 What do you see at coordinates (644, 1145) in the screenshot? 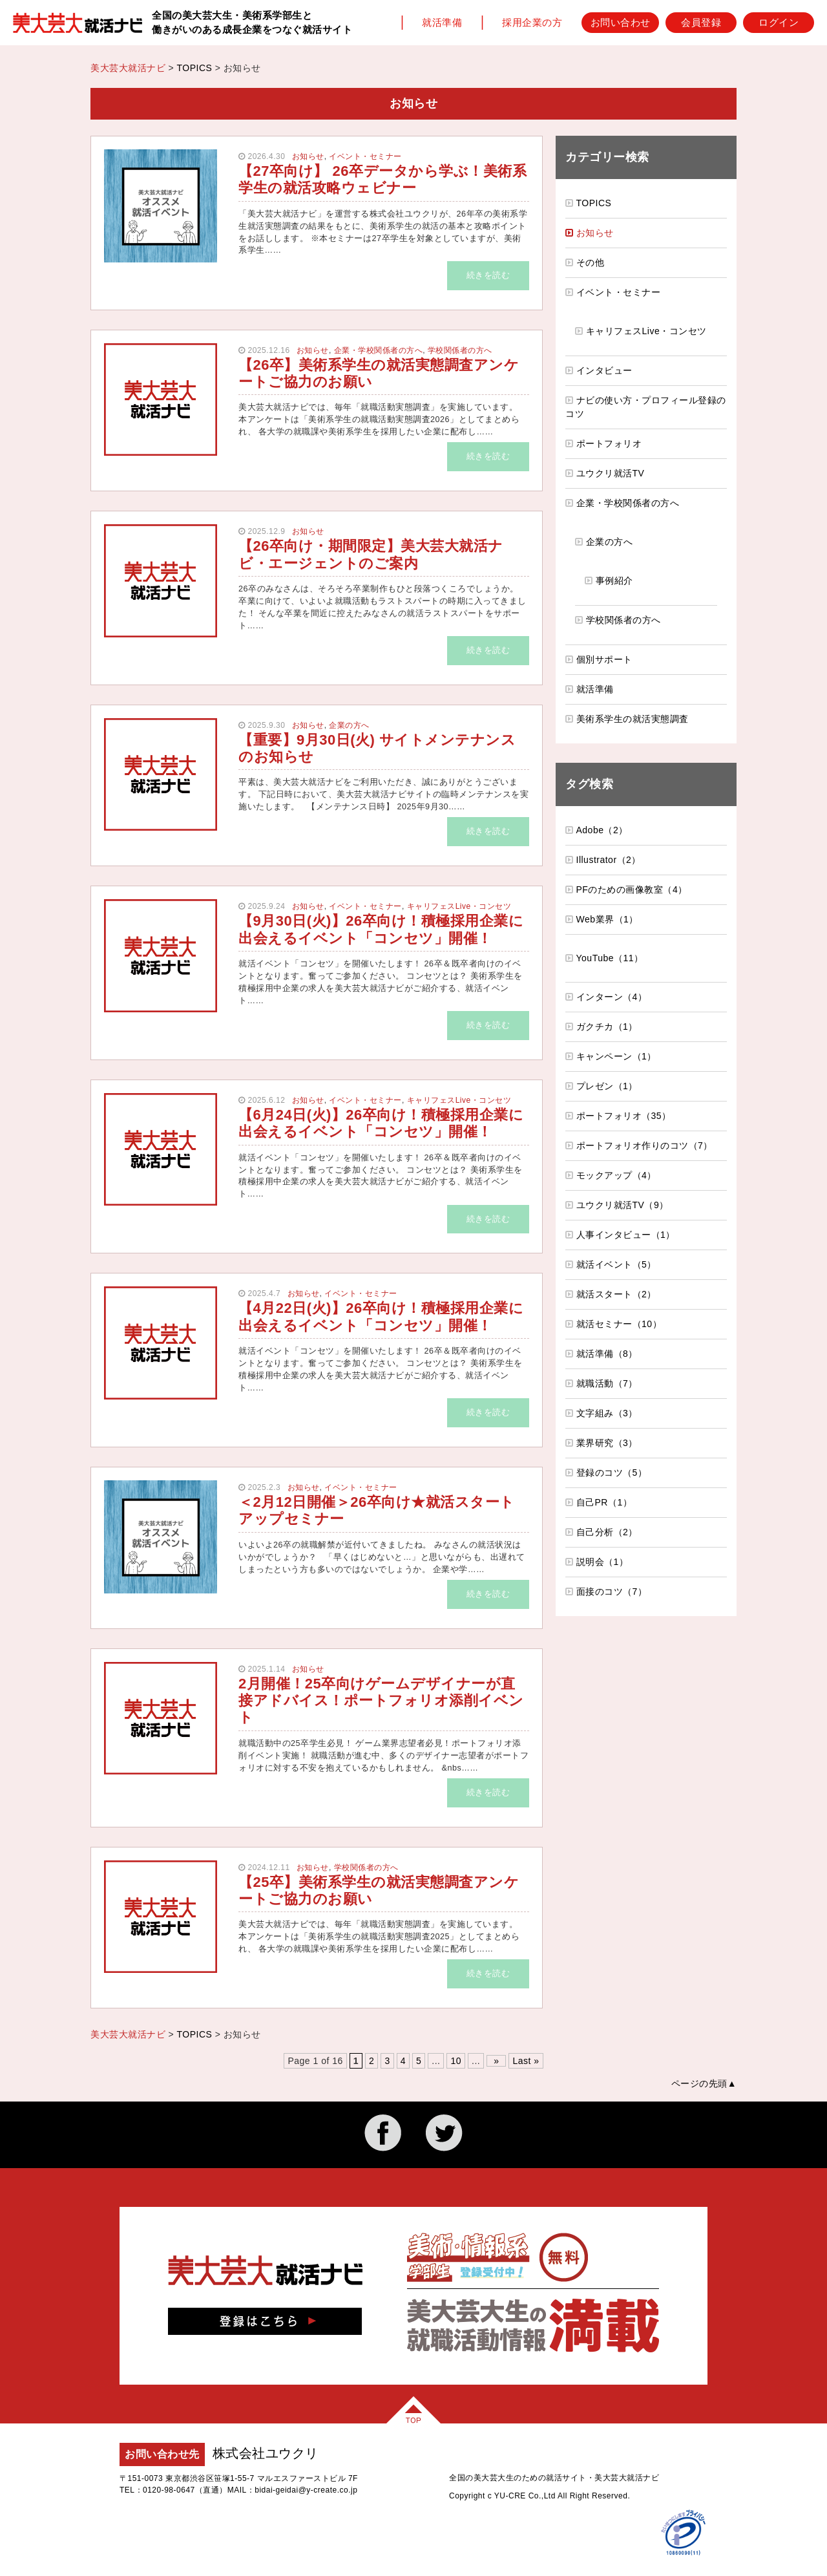
I see `ポートフォリオ作りのコツ（7）` at bounding box center [644, 1145].